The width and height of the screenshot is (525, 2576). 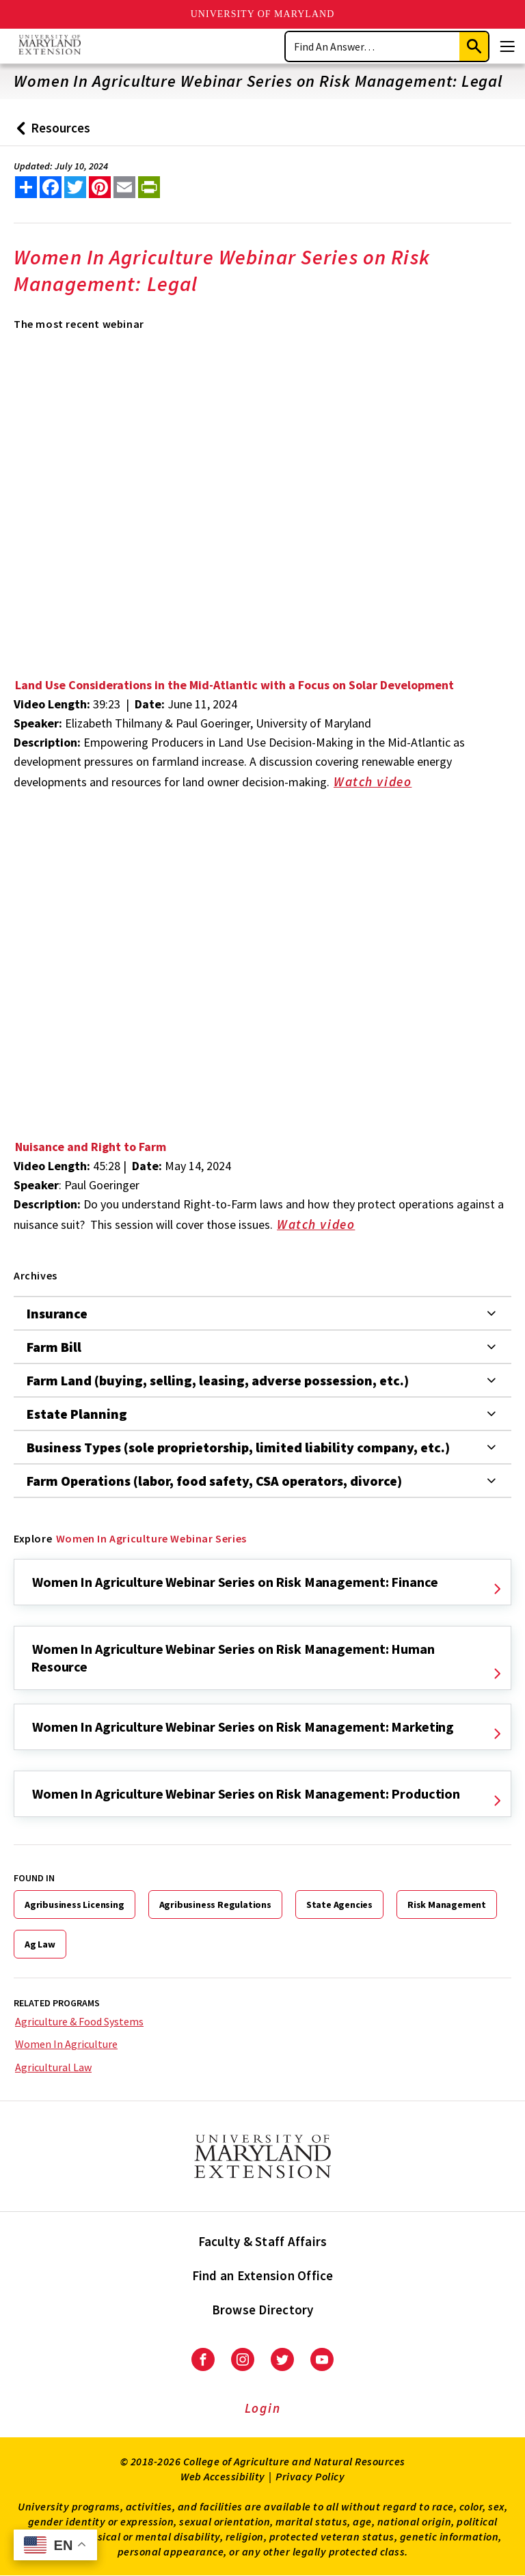 What do you see at coordinates (507, 46) in the screenshot?
I see `[Menu]` at bounding box center [507, 46].